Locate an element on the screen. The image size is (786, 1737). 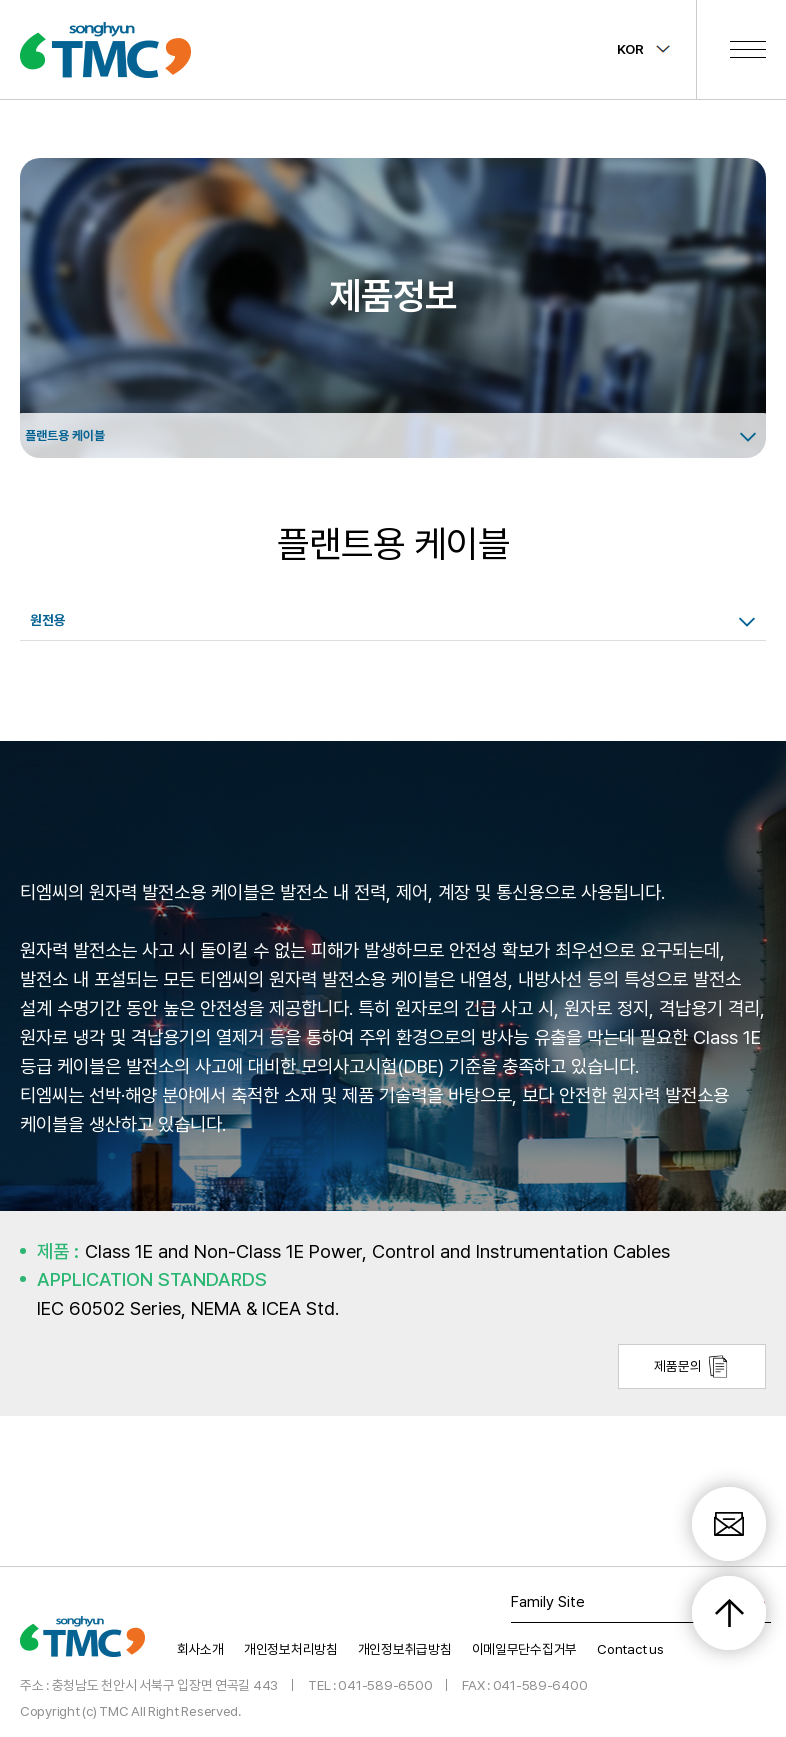
이메일무단수집거부 is located at coordinates (525, 1647).